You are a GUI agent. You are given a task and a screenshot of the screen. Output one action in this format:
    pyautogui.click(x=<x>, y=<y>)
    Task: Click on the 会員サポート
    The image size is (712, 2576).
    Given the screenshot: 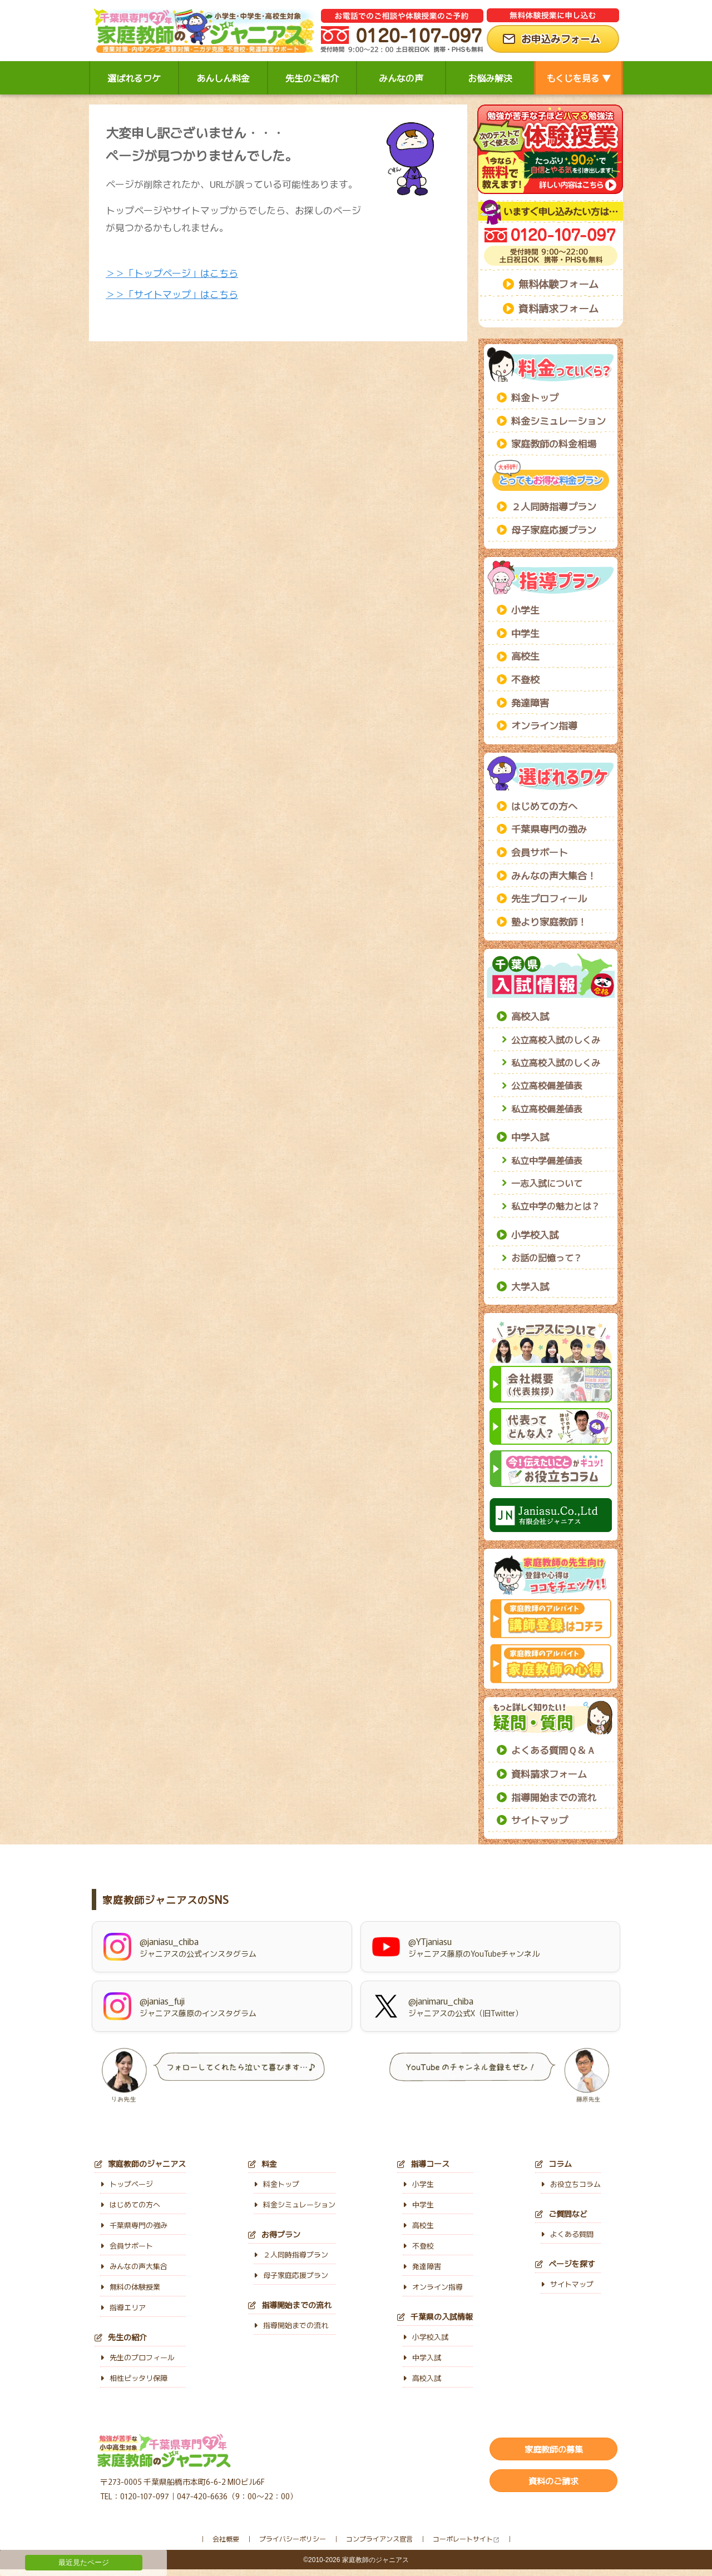 What is the action you would take?
    pyautogui.click(x=539, y=852)
    